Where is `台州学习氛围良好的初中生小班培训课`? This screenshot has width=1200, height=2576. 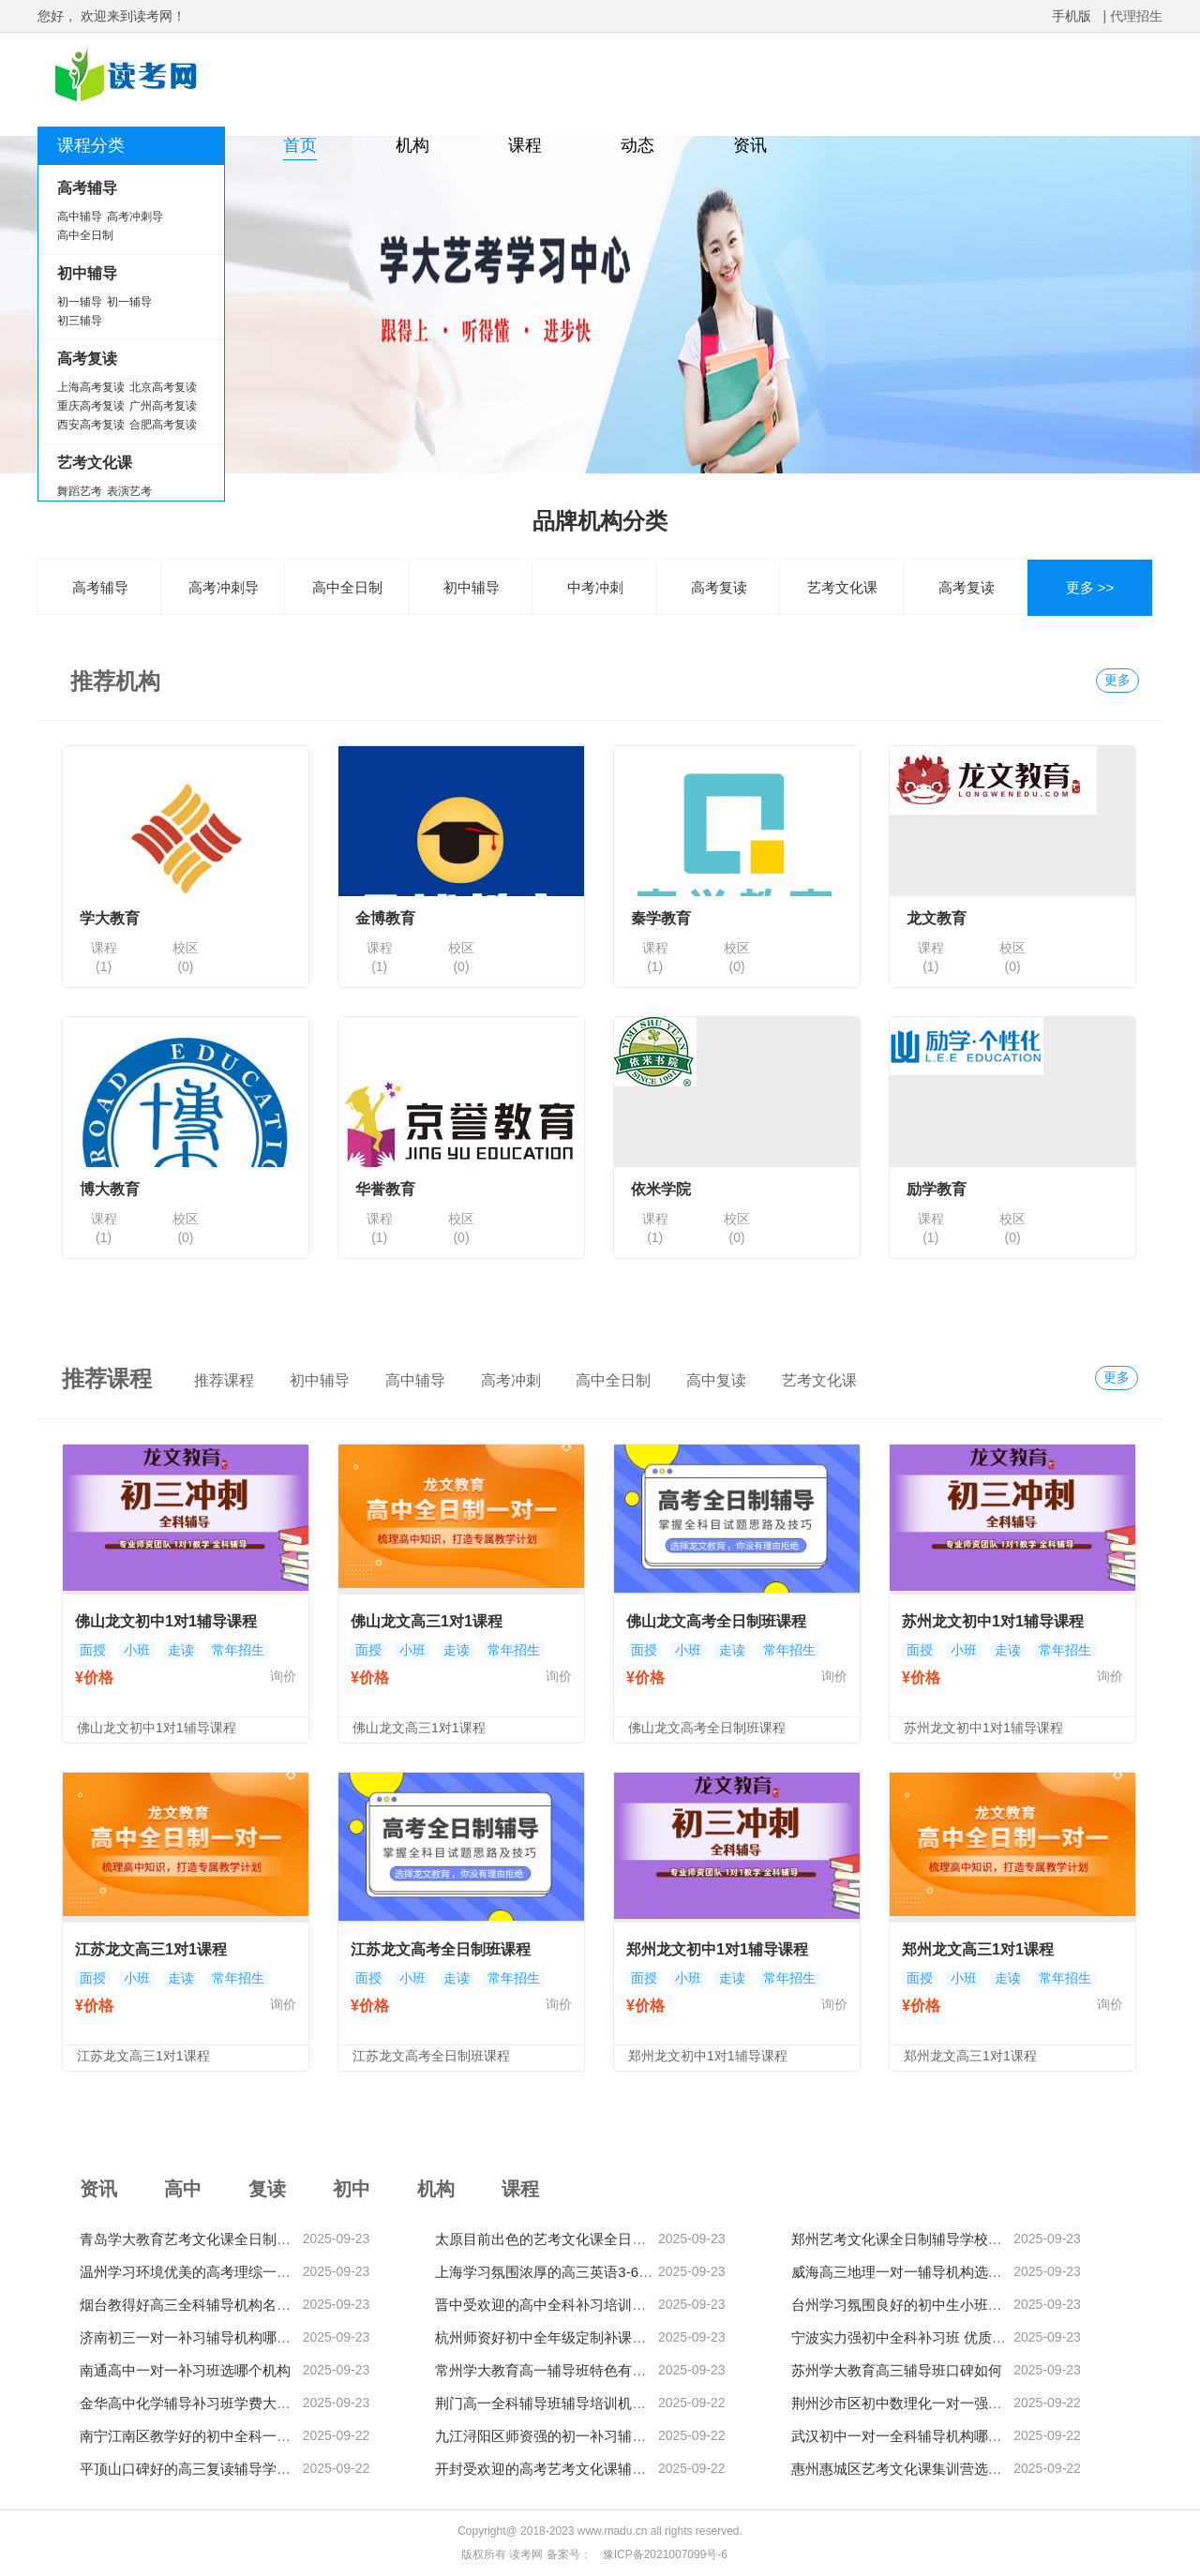 台州学习氛围良好的初中生小班培训课 is located at coordinates (910, 2305).